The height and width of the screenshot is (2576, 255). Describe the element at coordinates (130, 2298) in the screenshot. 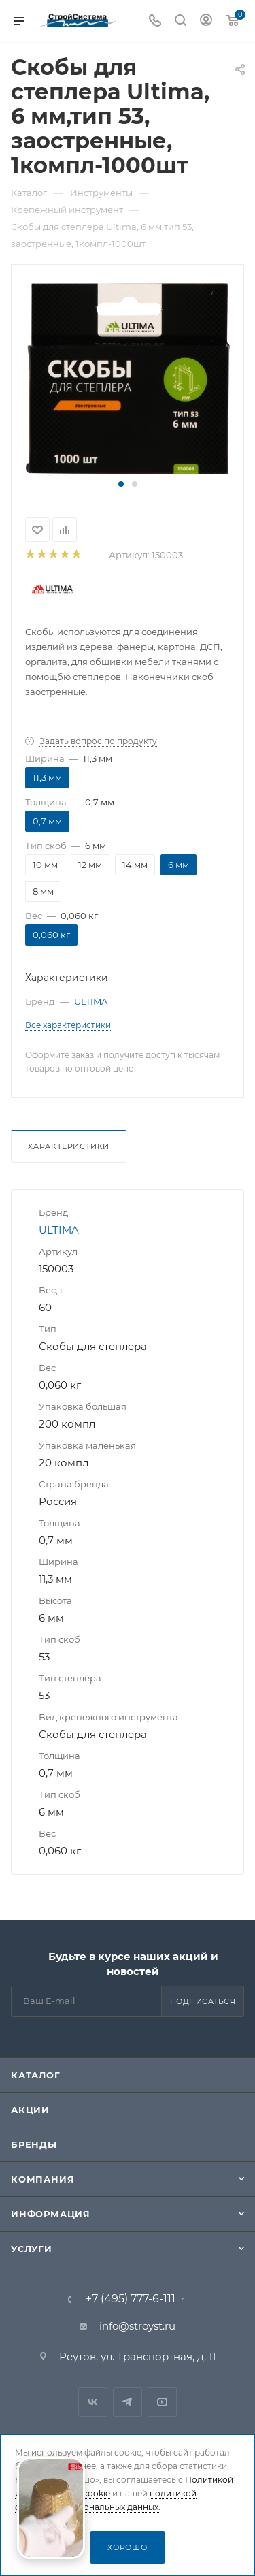

I see `+7 (495) 777-6-111` at that location.